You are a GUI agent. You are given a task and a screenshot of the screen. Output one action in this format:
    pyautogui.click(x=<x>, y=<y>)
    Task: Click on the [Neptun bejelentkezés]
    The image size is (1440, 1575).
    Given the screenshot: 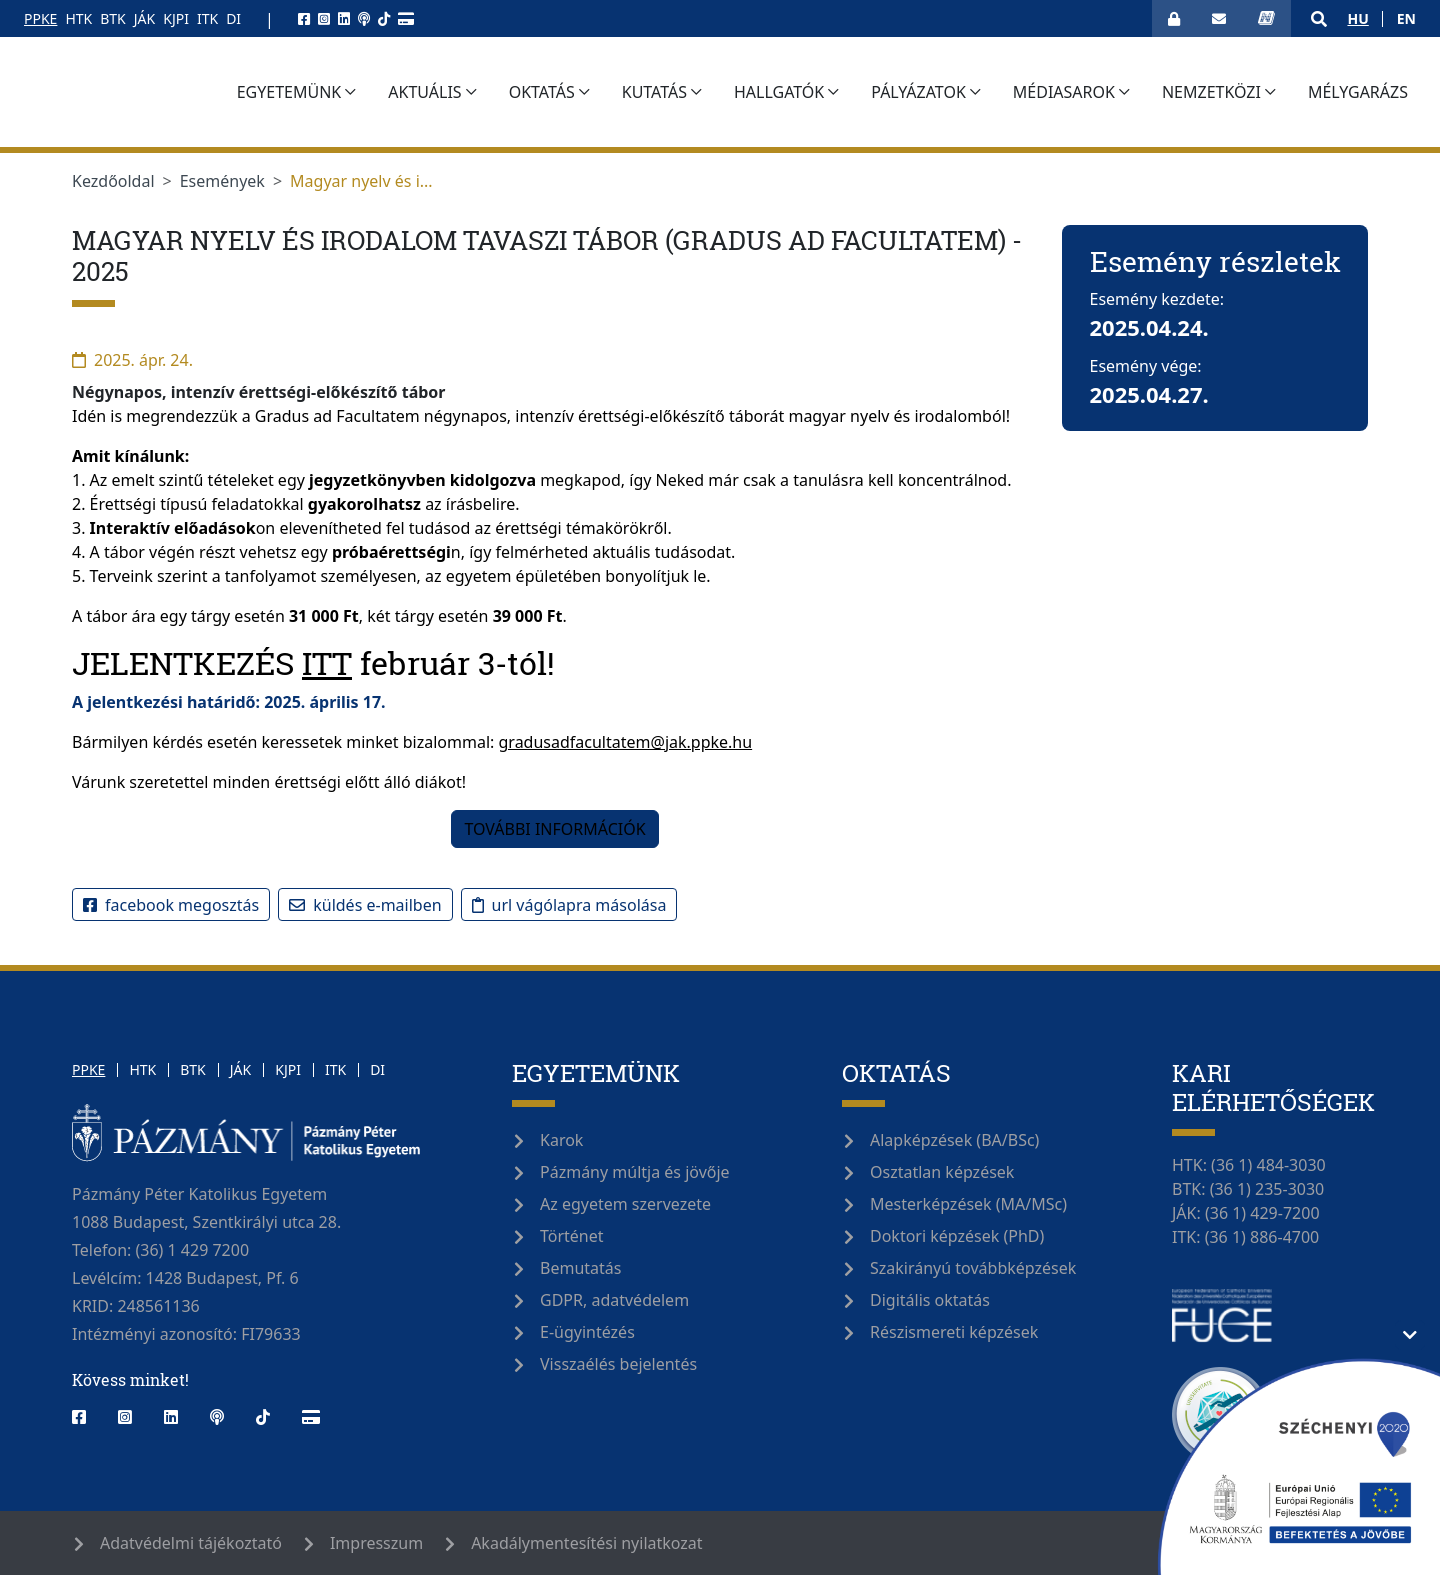 What is the action you would take?
    pyautogui.click(x=1266, y=18)
    